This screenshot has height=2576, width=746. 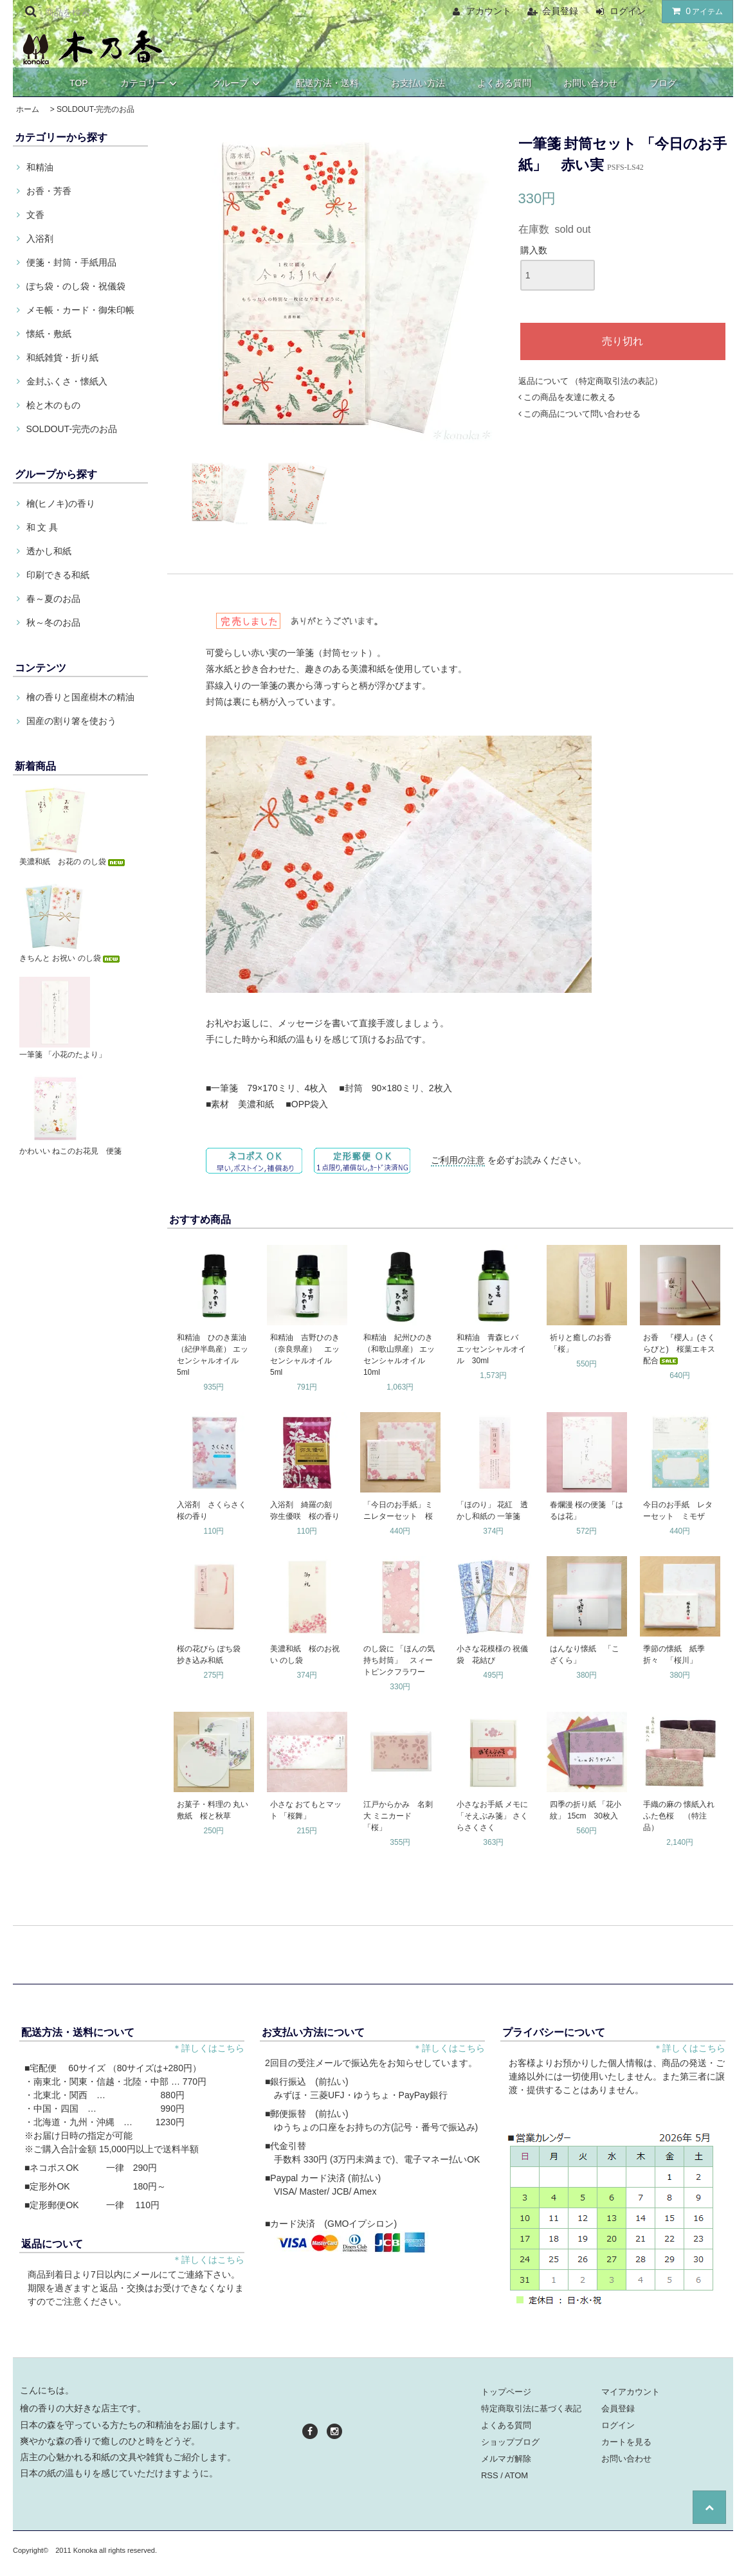 I want to click on マイアカウント, so click(x=630, y=2392).